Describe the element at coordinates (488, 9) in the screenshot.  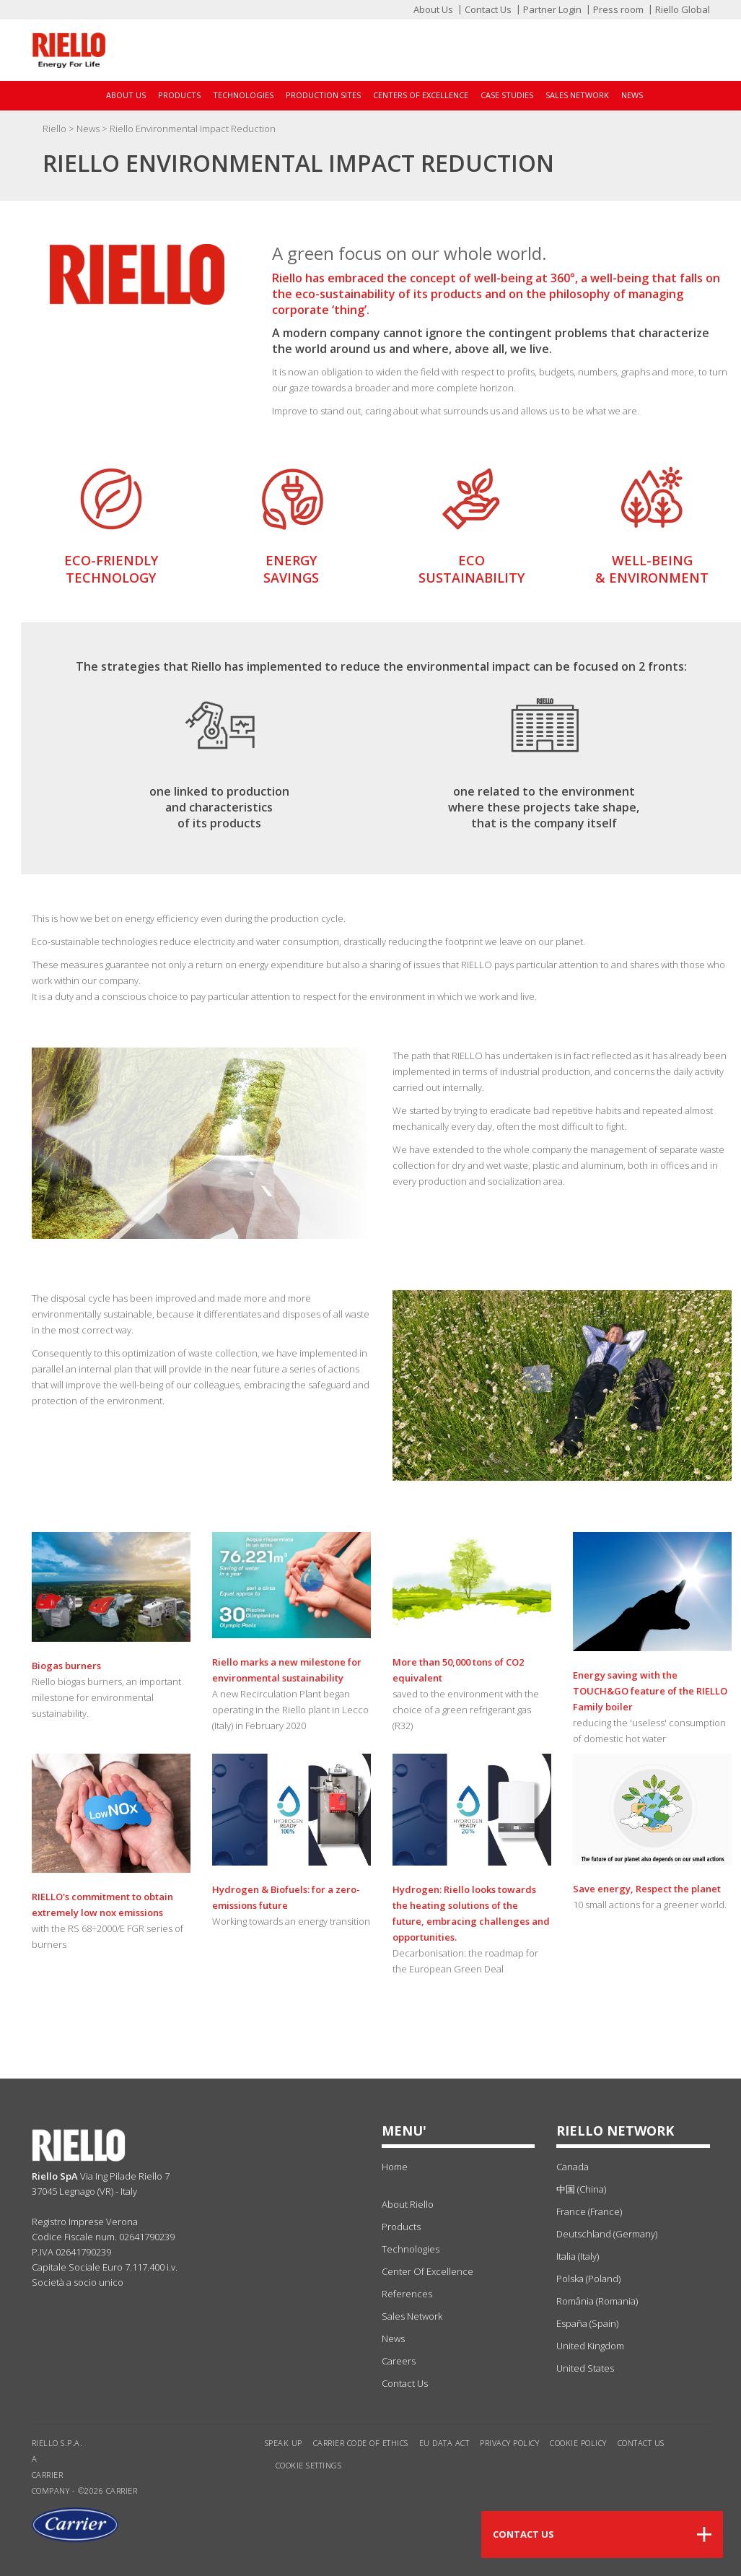
I see `Contact Us` at that location.